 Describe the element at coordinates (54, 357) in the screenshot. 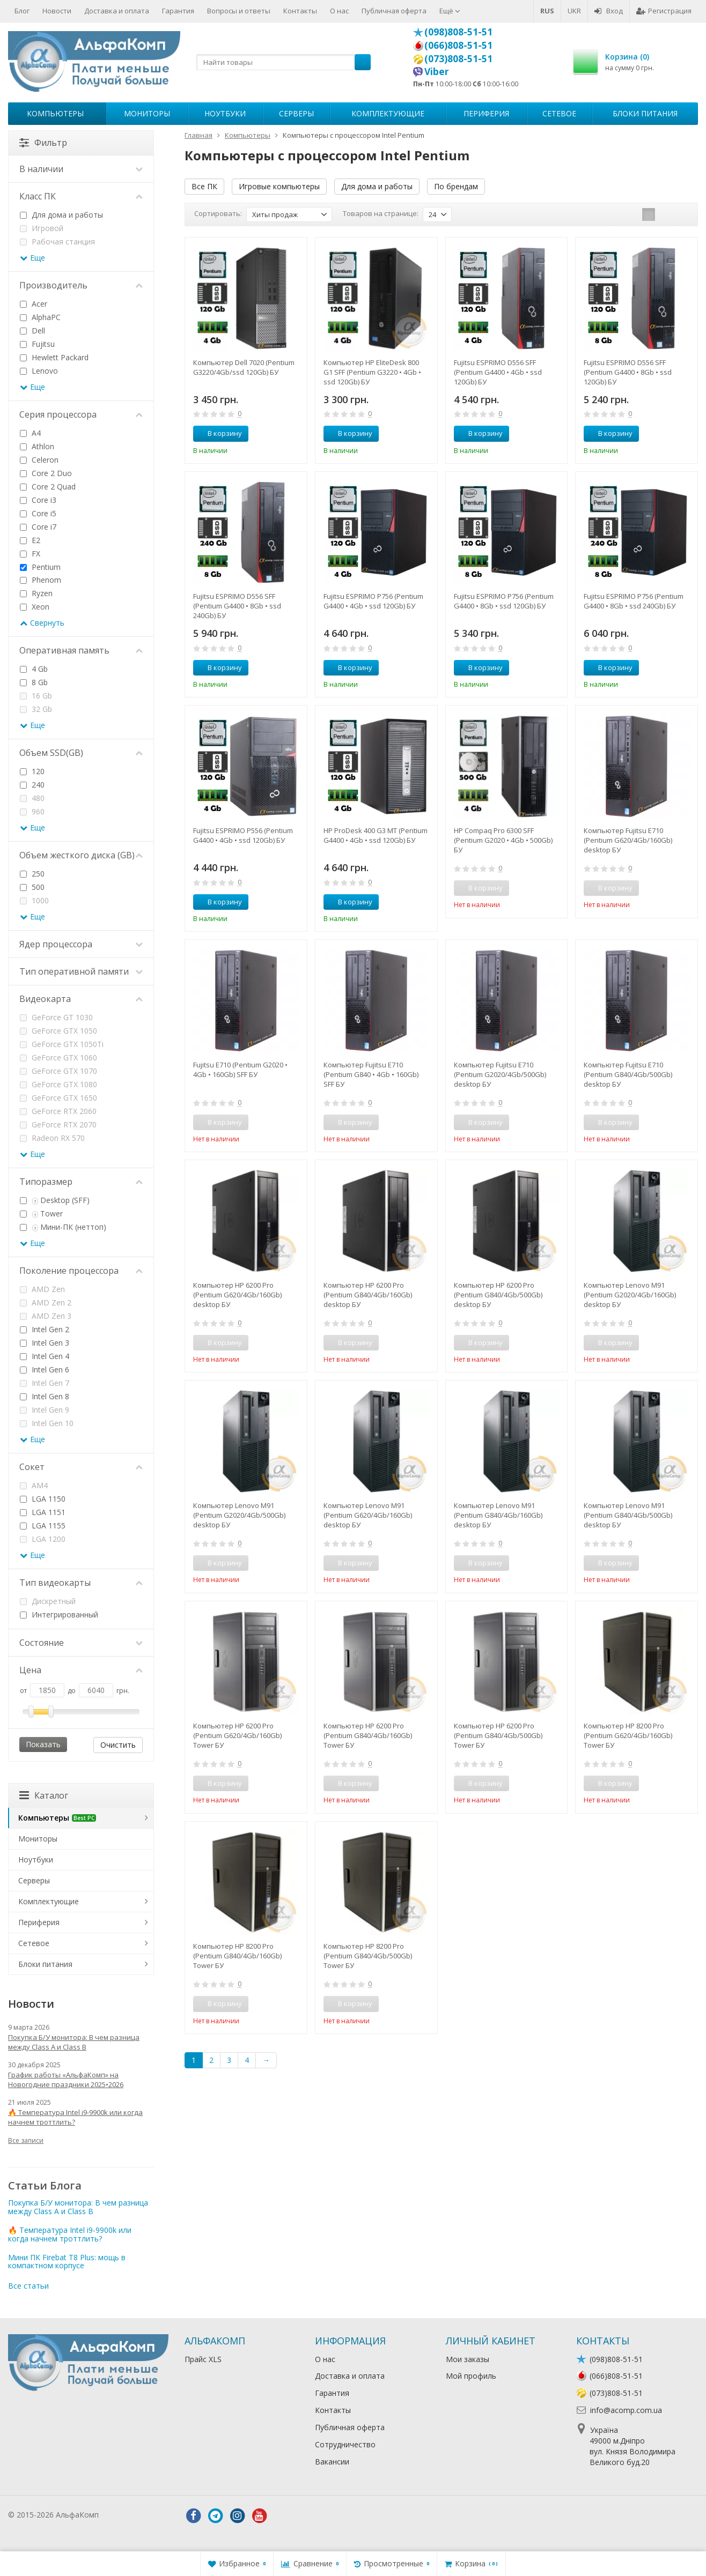

I see `Hewlett Packard` at that location.